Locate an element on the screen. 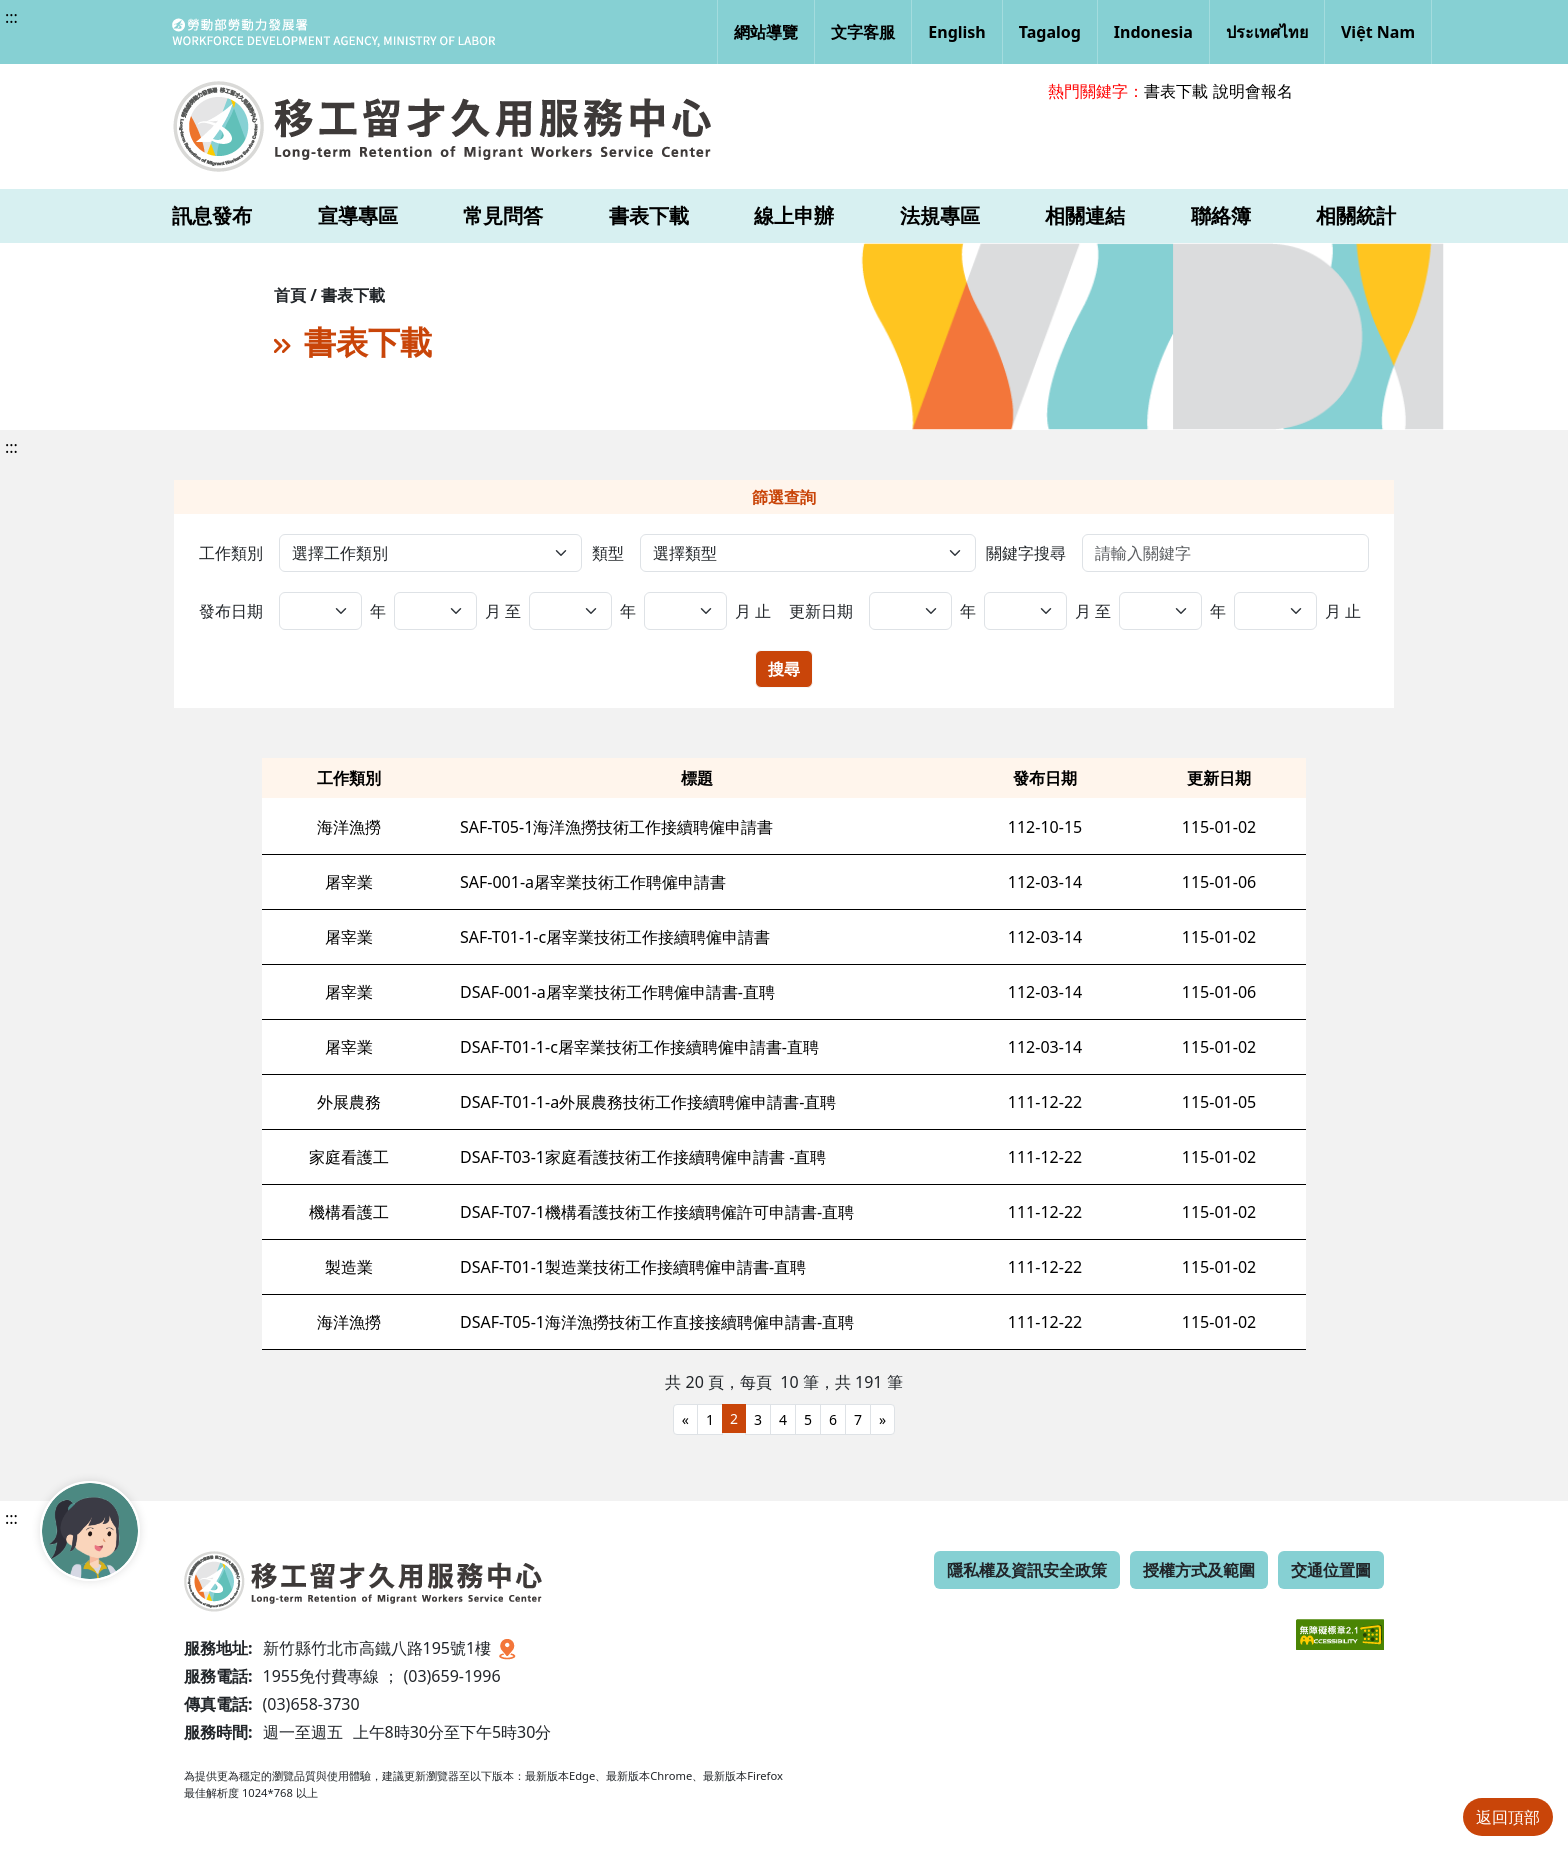 Image resolution: width=1568 pixels, height=1851 pixels. Tagalog is located at coordinates (1050, 32).